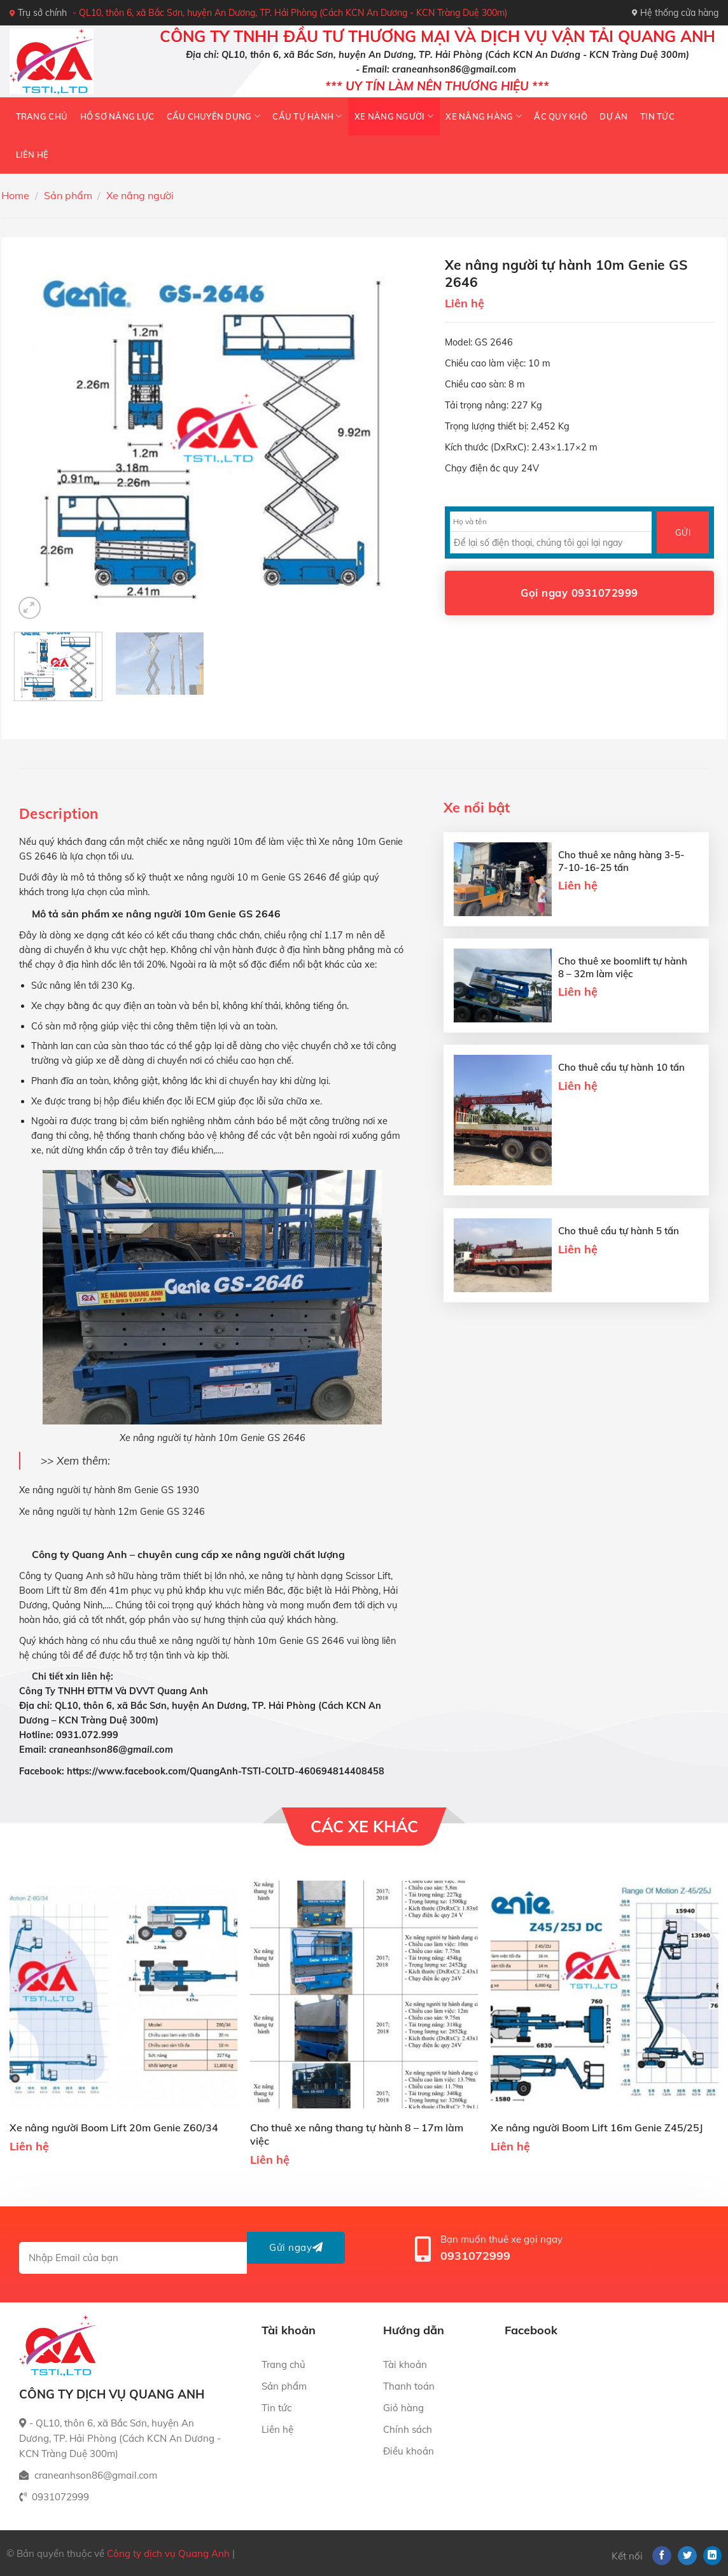 This screenshot has height=2576, width=728. I want to click on Công ty dịch vụ Quang Anh, so click(168, 2553).